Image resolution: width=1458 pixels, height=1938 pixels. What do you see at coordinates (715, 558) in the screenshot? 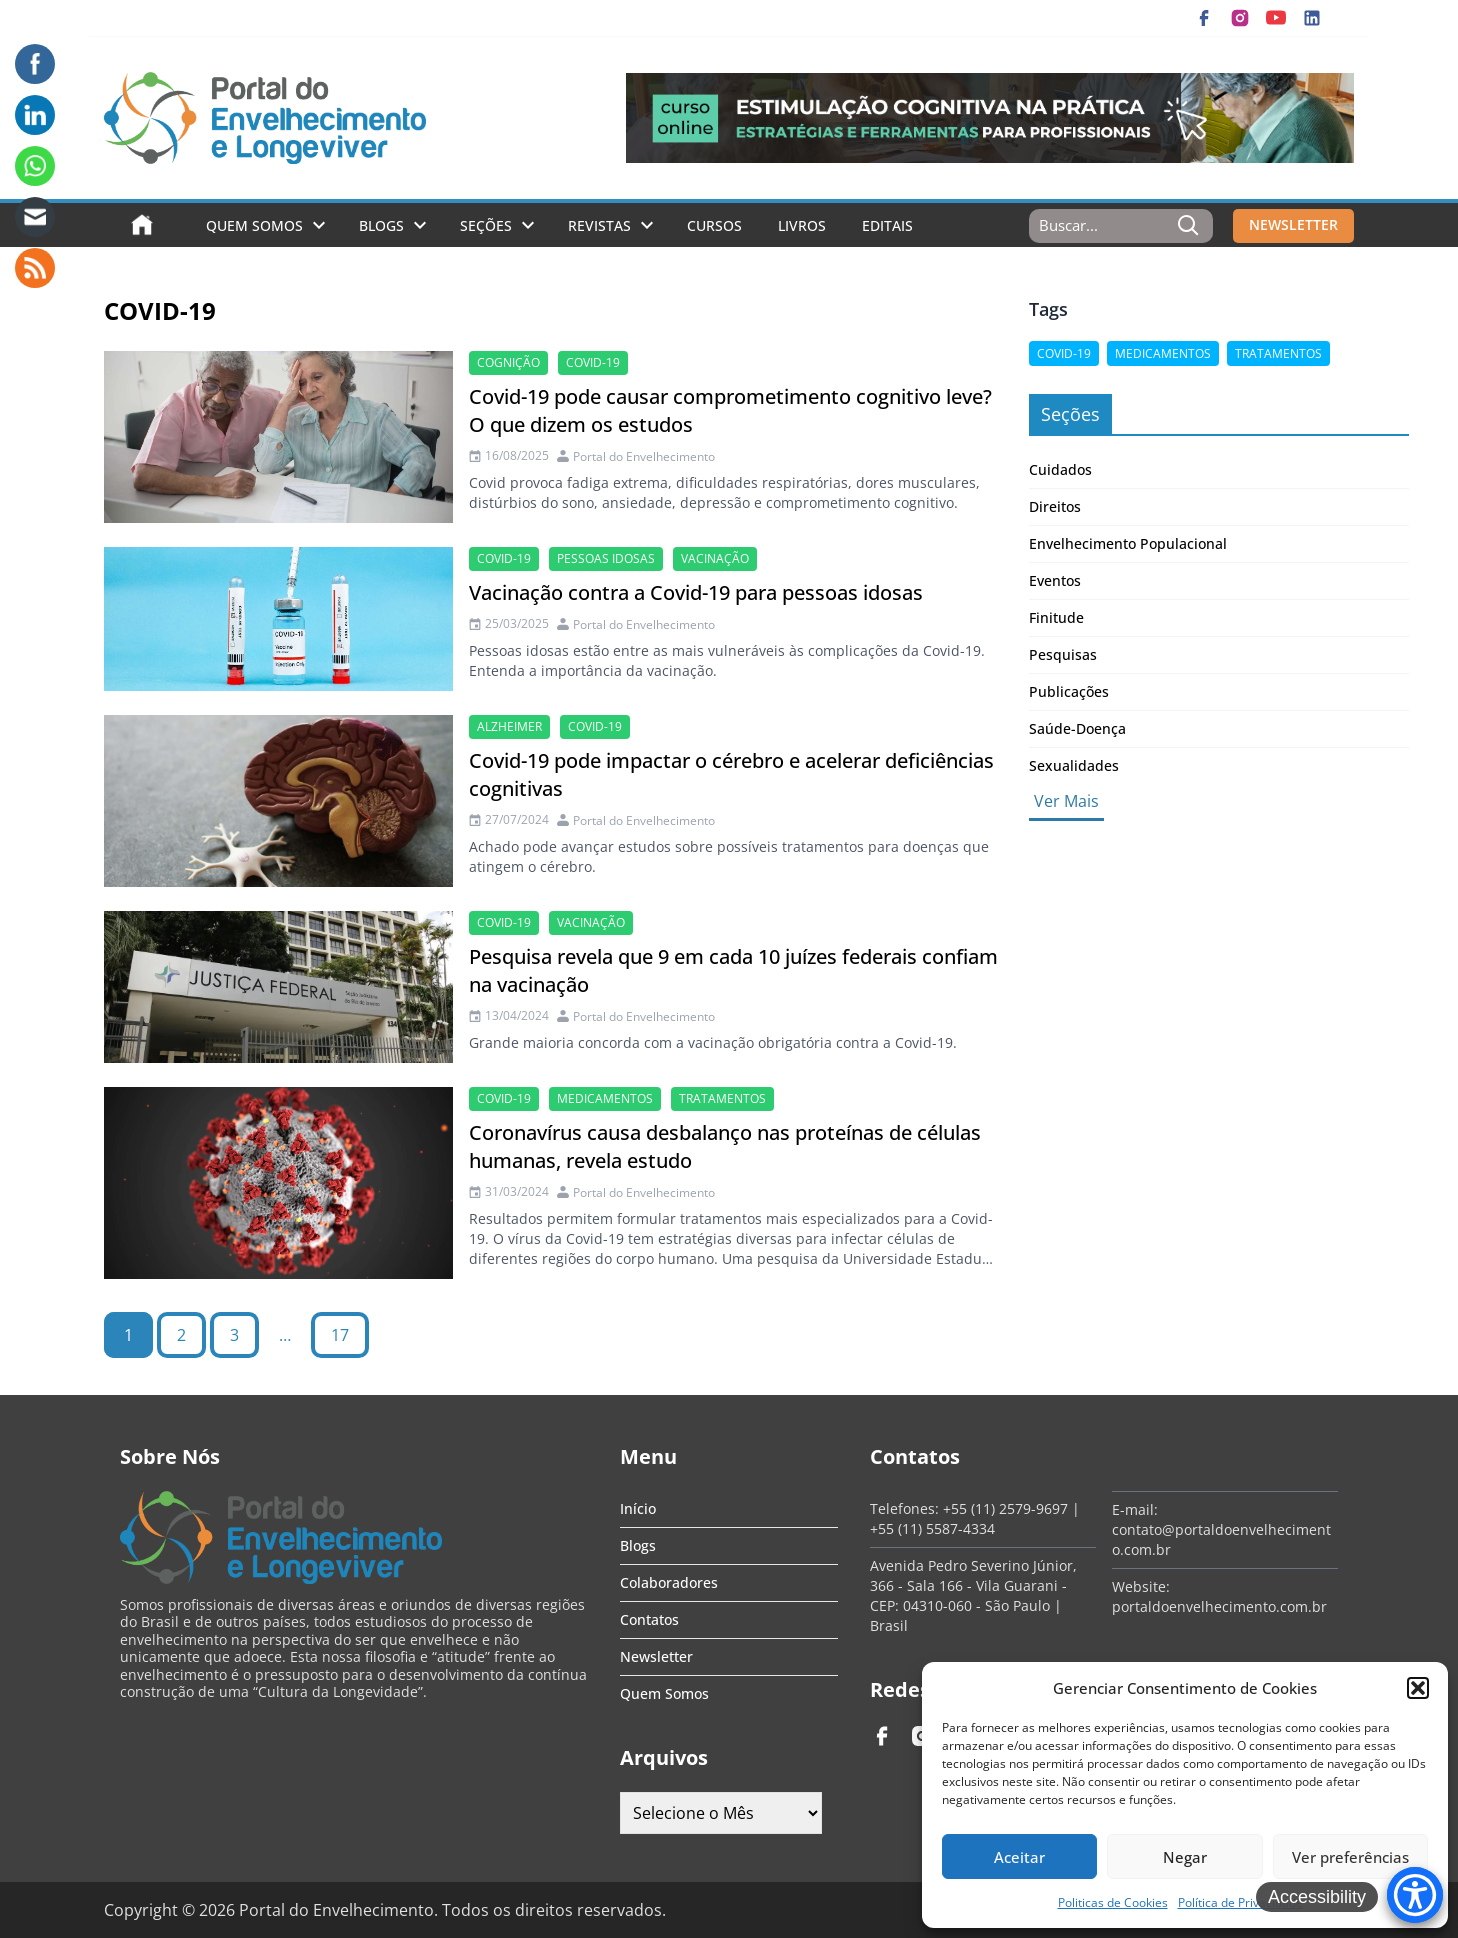
I see `vacinação` at bounding box center [715, 558].